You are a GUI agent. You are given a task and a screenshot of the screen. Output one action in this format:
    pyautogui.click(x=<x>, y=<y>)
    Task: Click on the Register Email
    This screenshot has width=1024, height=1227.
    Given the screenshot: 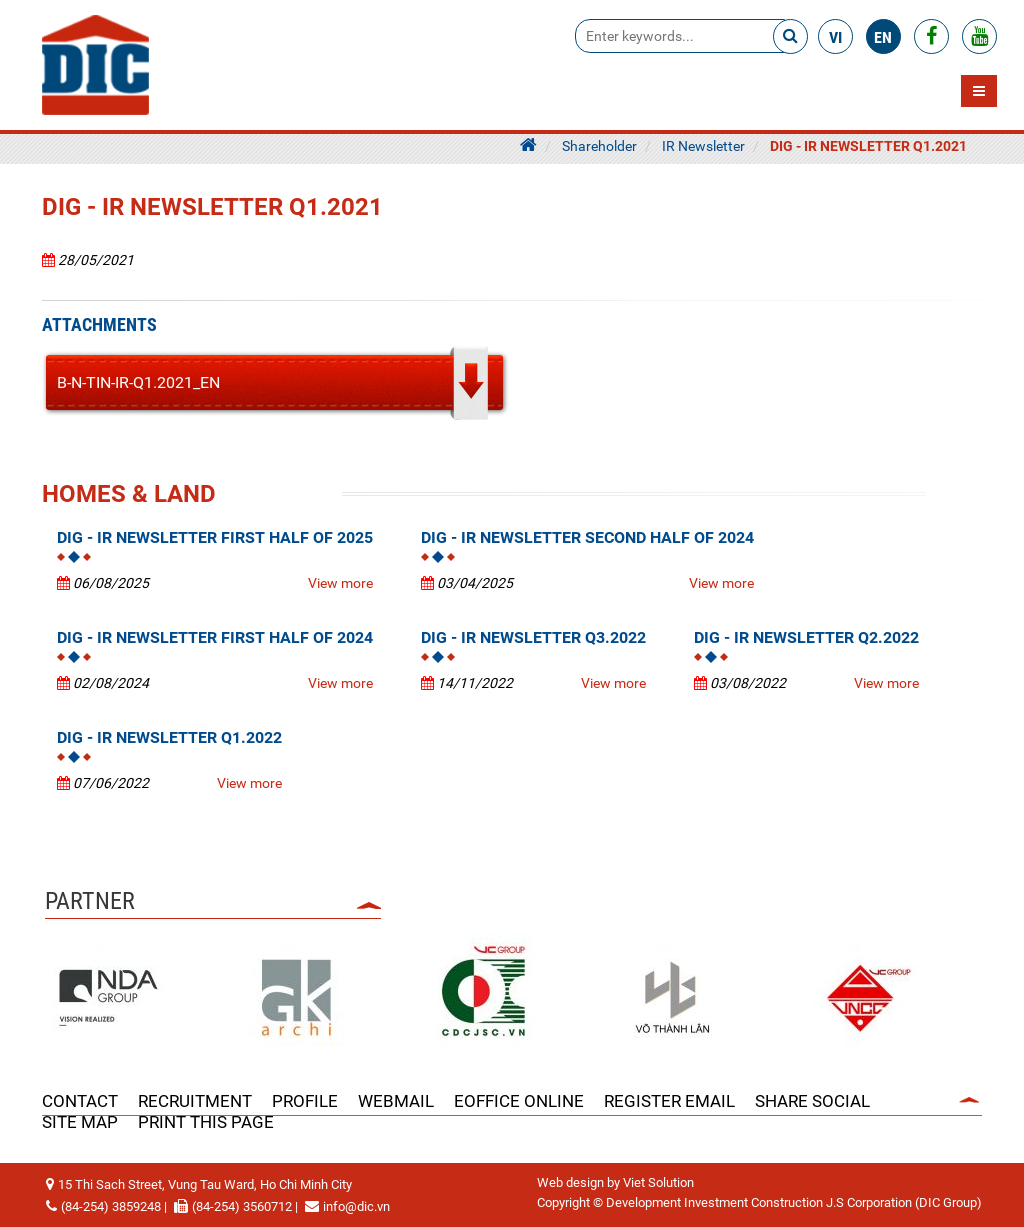 What is the action you would take?
    pyautogui.click(x=669, y=1101)
    